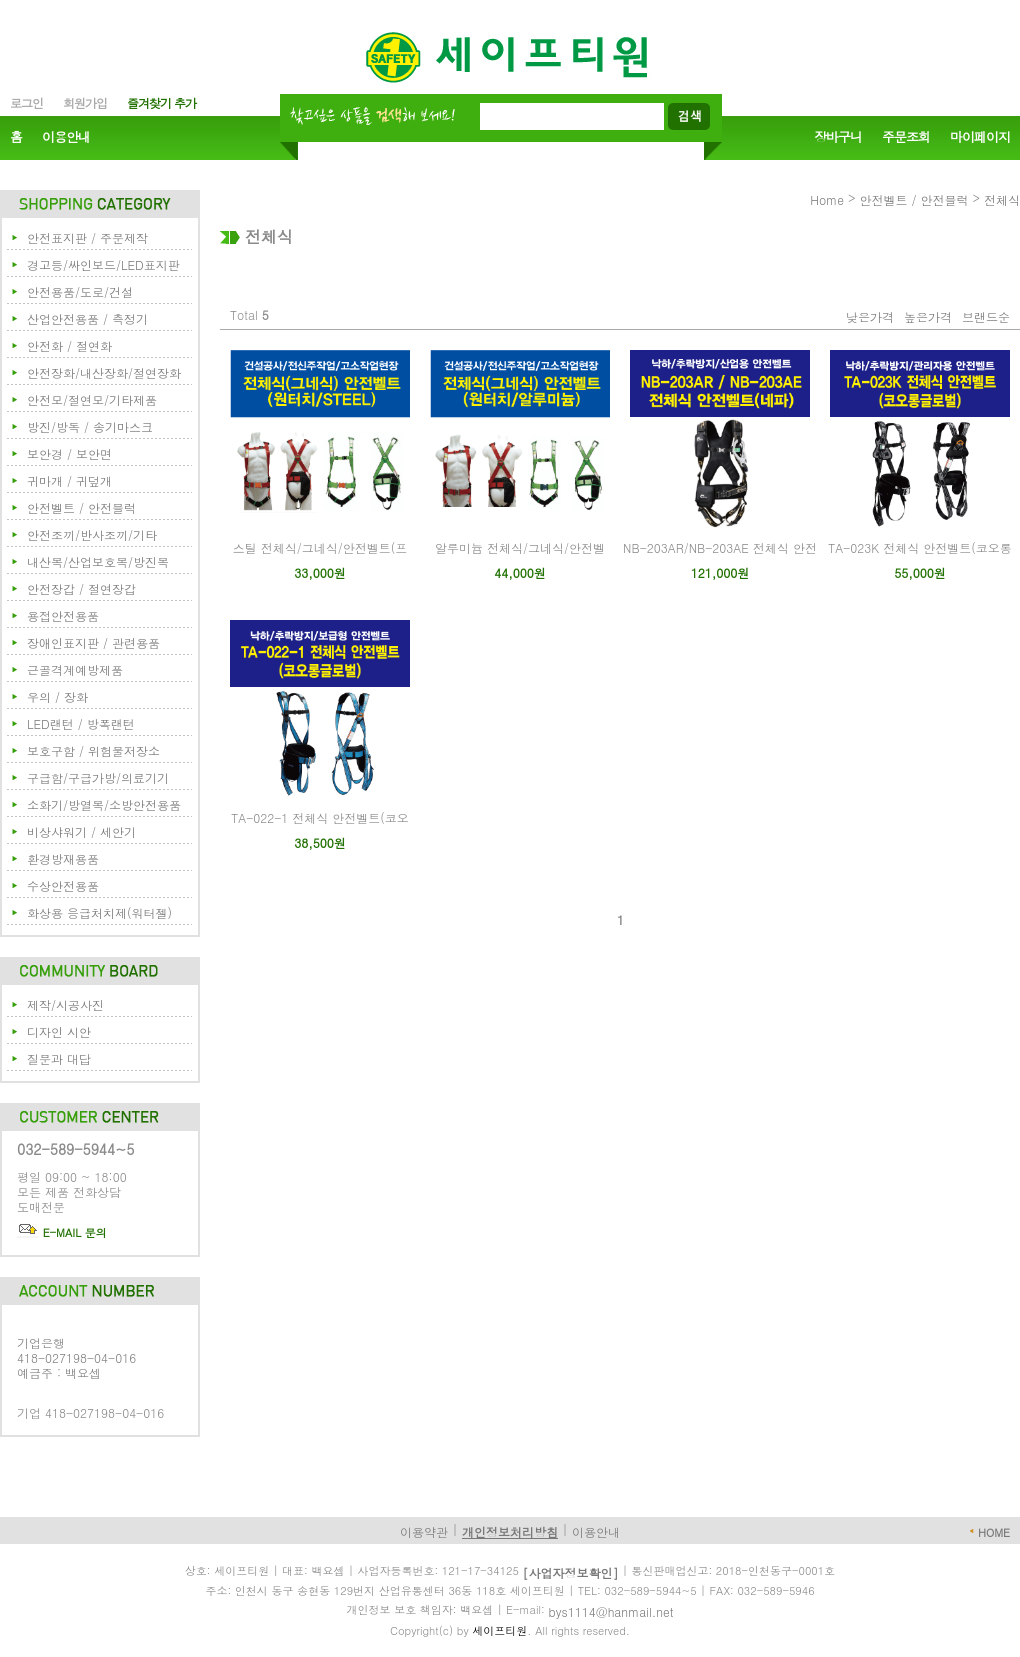  I want to click on 이용약관, so click(424, 1531).